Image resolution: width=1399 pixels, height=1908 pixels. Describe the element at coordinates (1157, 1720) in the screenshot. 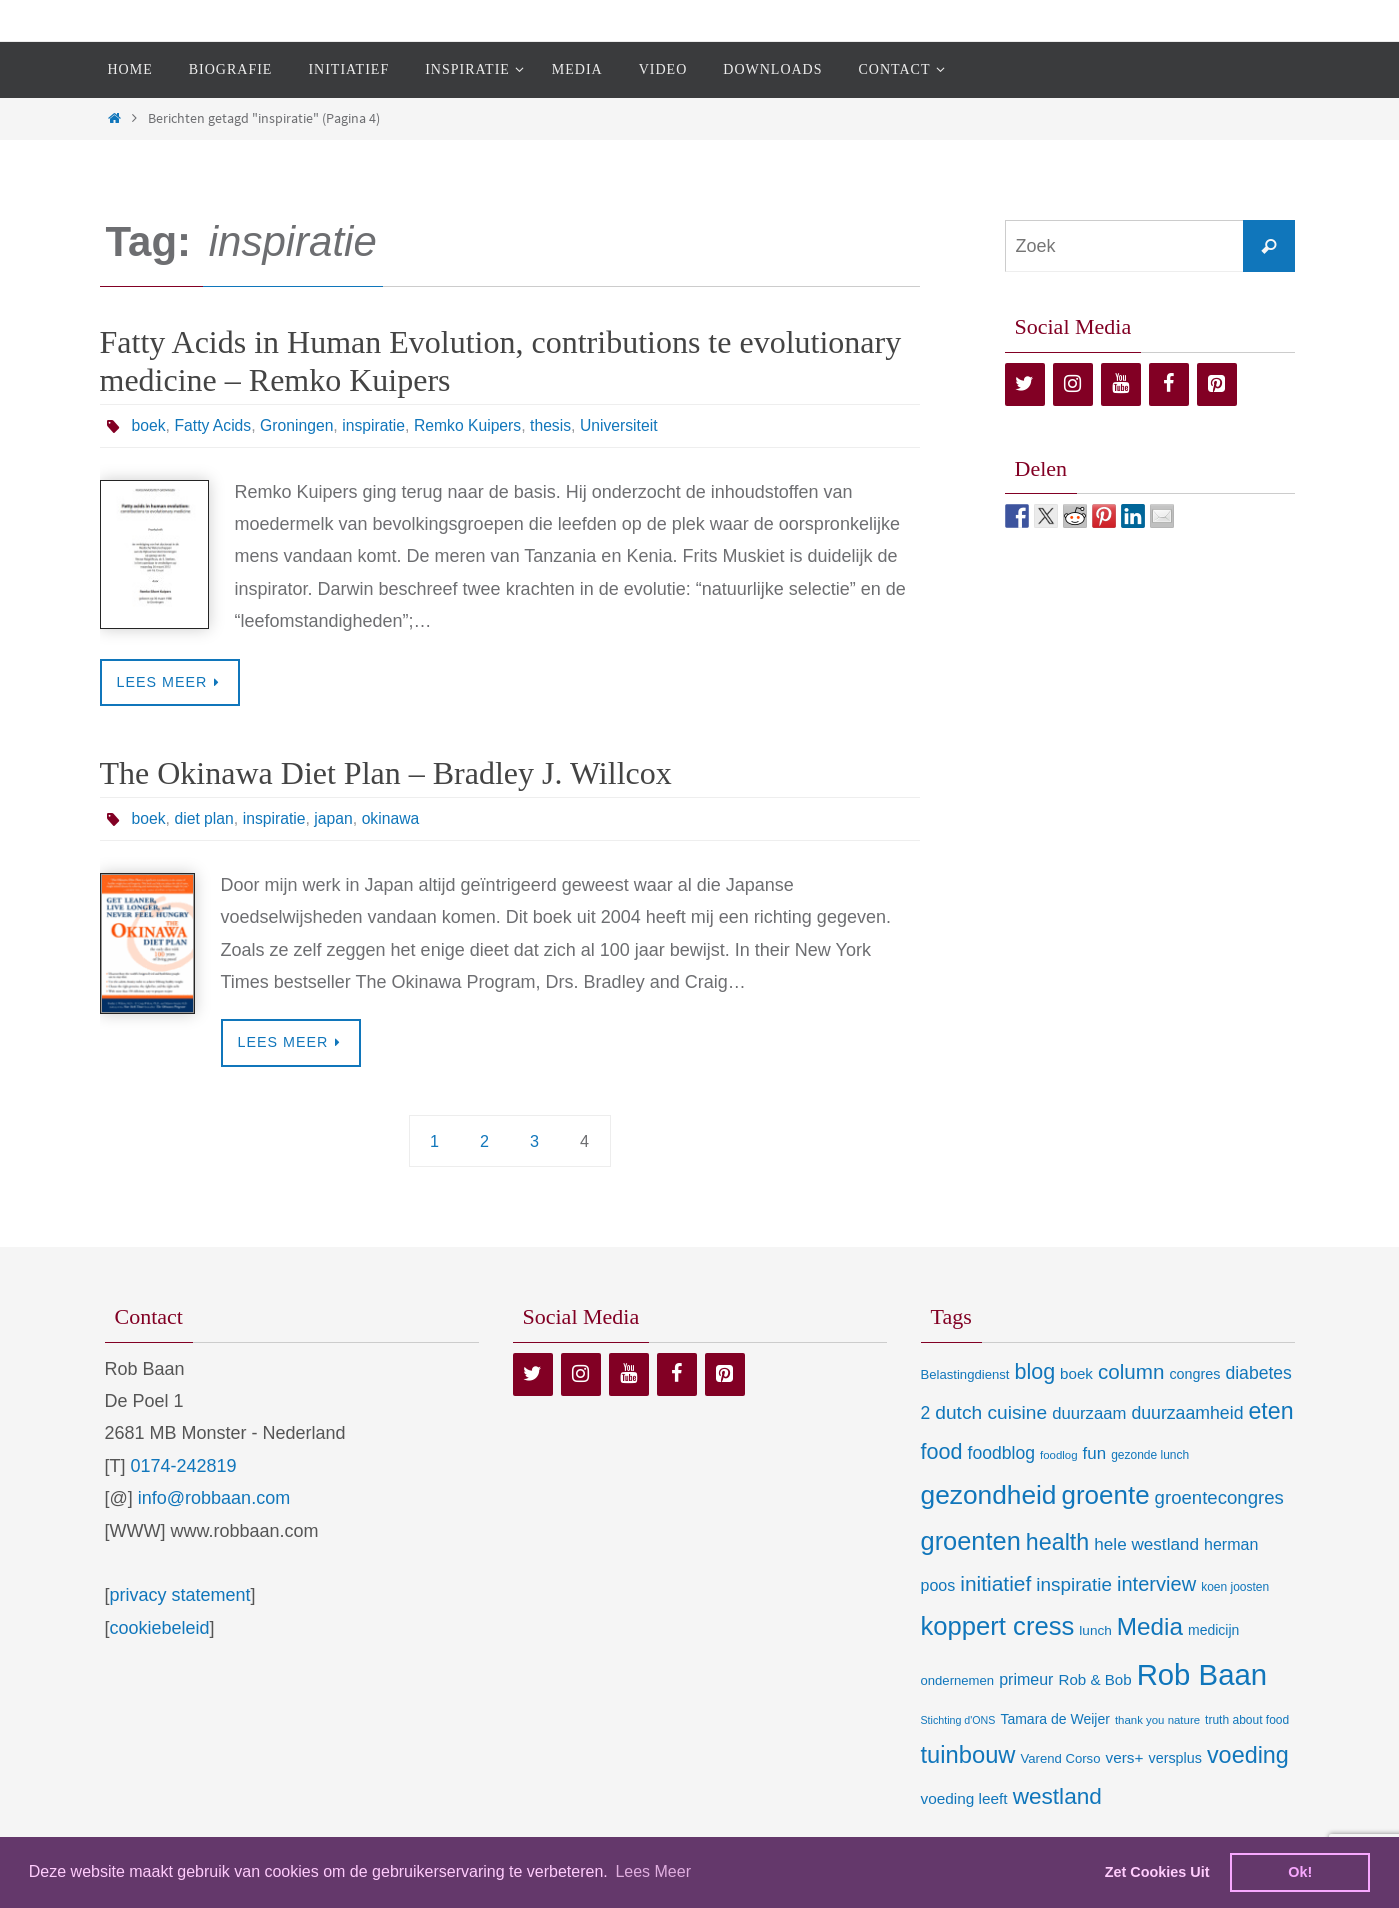

I see `thank you nature [thank you nature (6 items)]` at that location.